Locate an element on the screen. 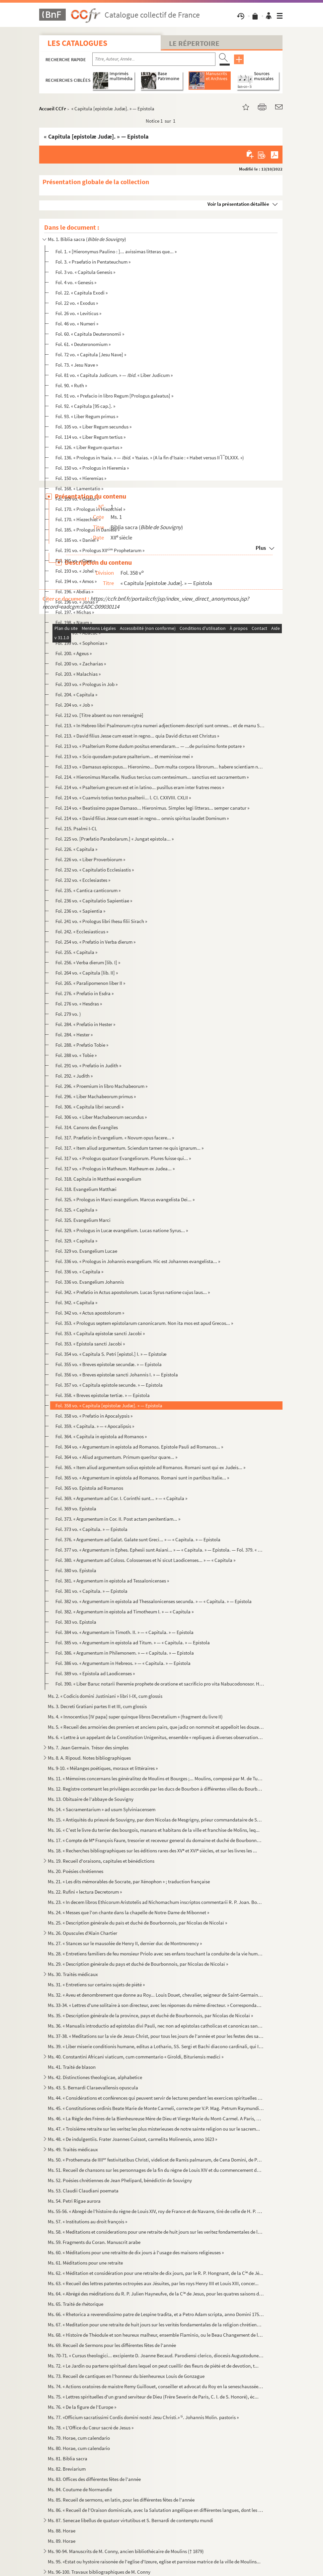 The image size is (323, 2576). Fol. 255. « Capitula » is located at coordinates (76, 952).